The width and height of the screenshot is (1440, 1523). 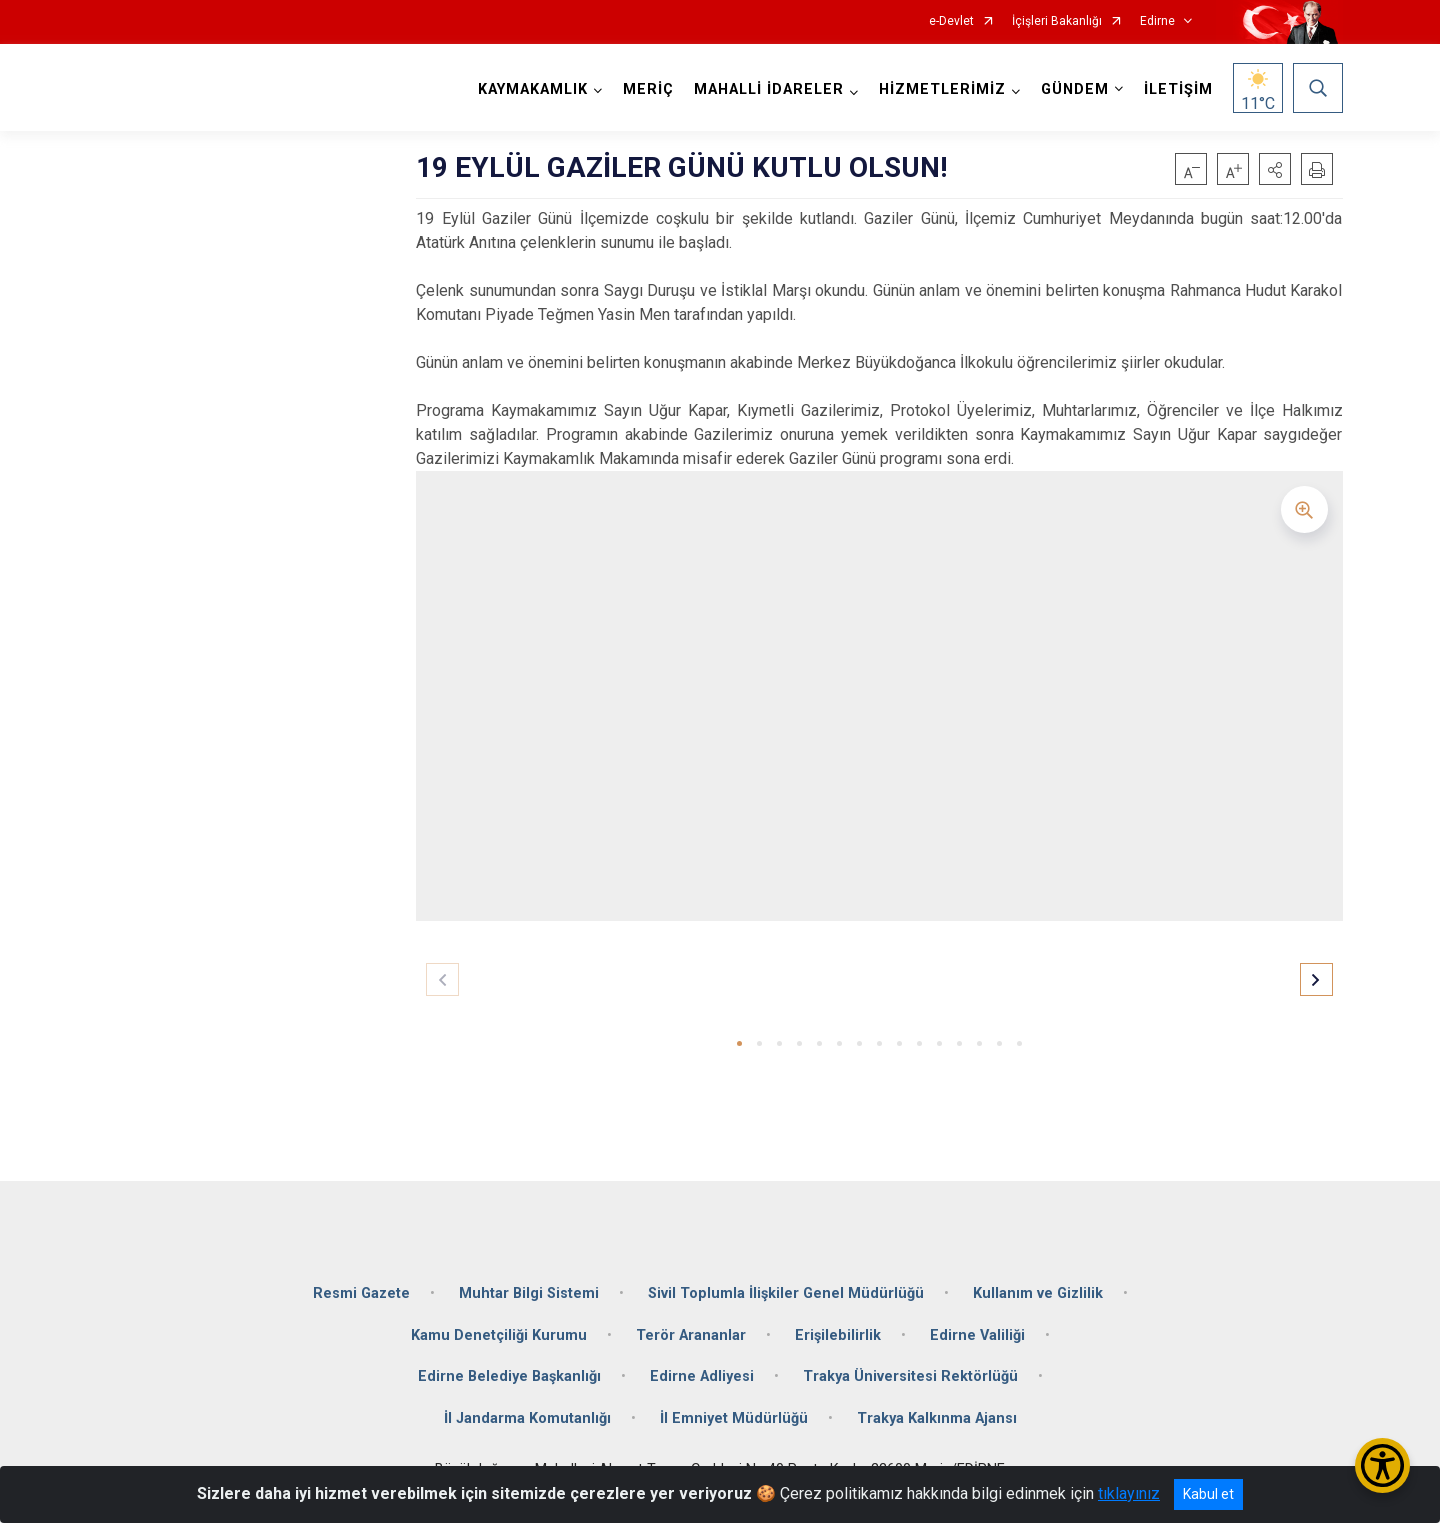 I want to click on Terör Arananlar, so click(x=691, y=1335).